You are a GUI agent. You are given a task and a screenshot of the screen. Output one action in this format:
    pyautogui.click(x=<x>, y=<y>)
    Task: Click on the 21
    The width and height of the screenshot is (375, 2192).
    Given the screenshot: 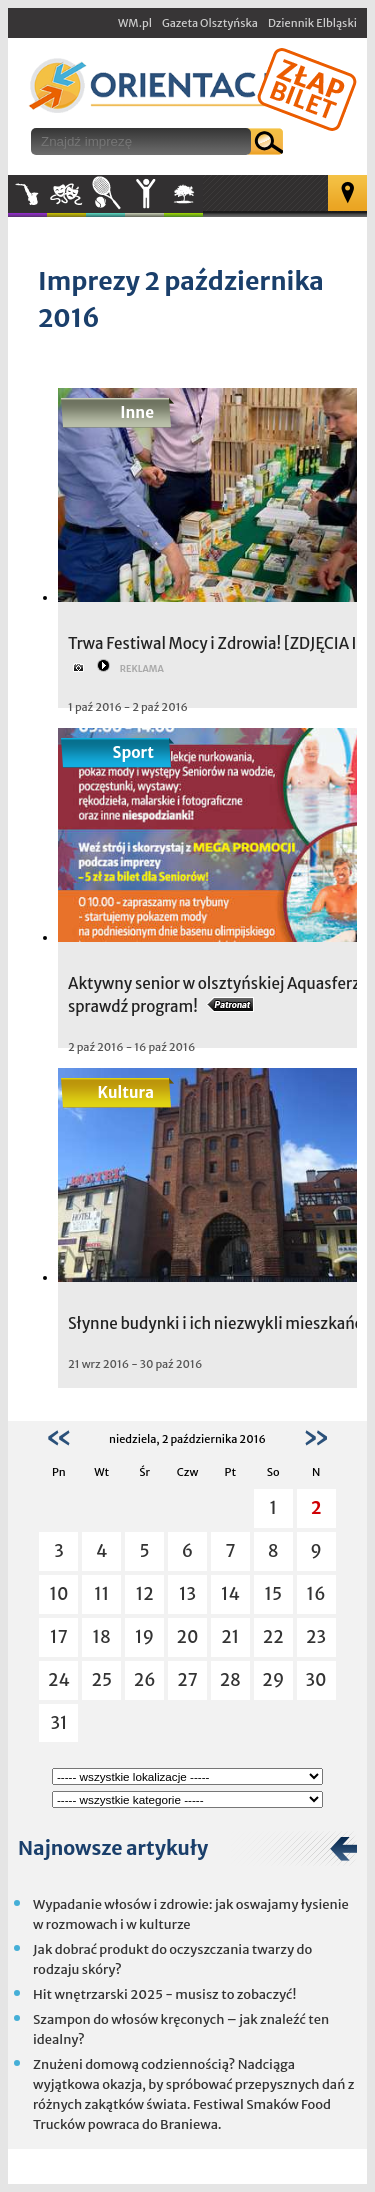 What is the action you would take?
    pyautogui.click(x=230, y=1637)
    